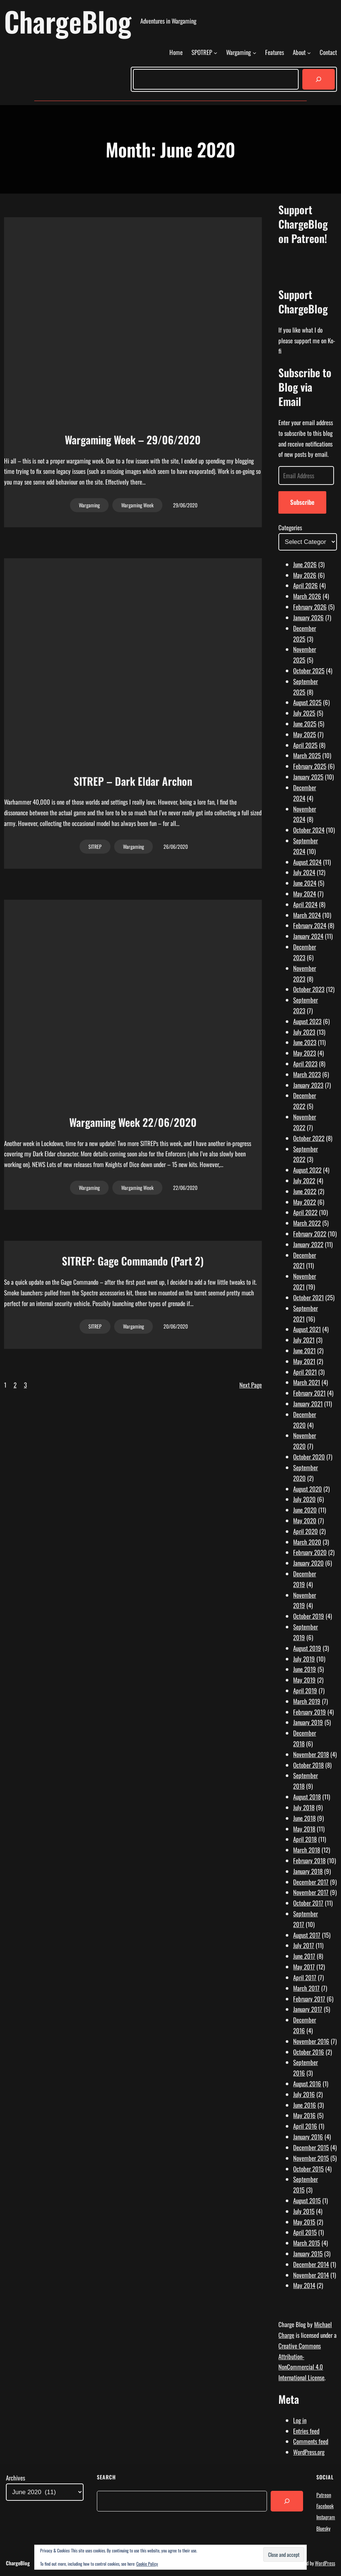  I want to click on August 2022, so click(307, 1169).